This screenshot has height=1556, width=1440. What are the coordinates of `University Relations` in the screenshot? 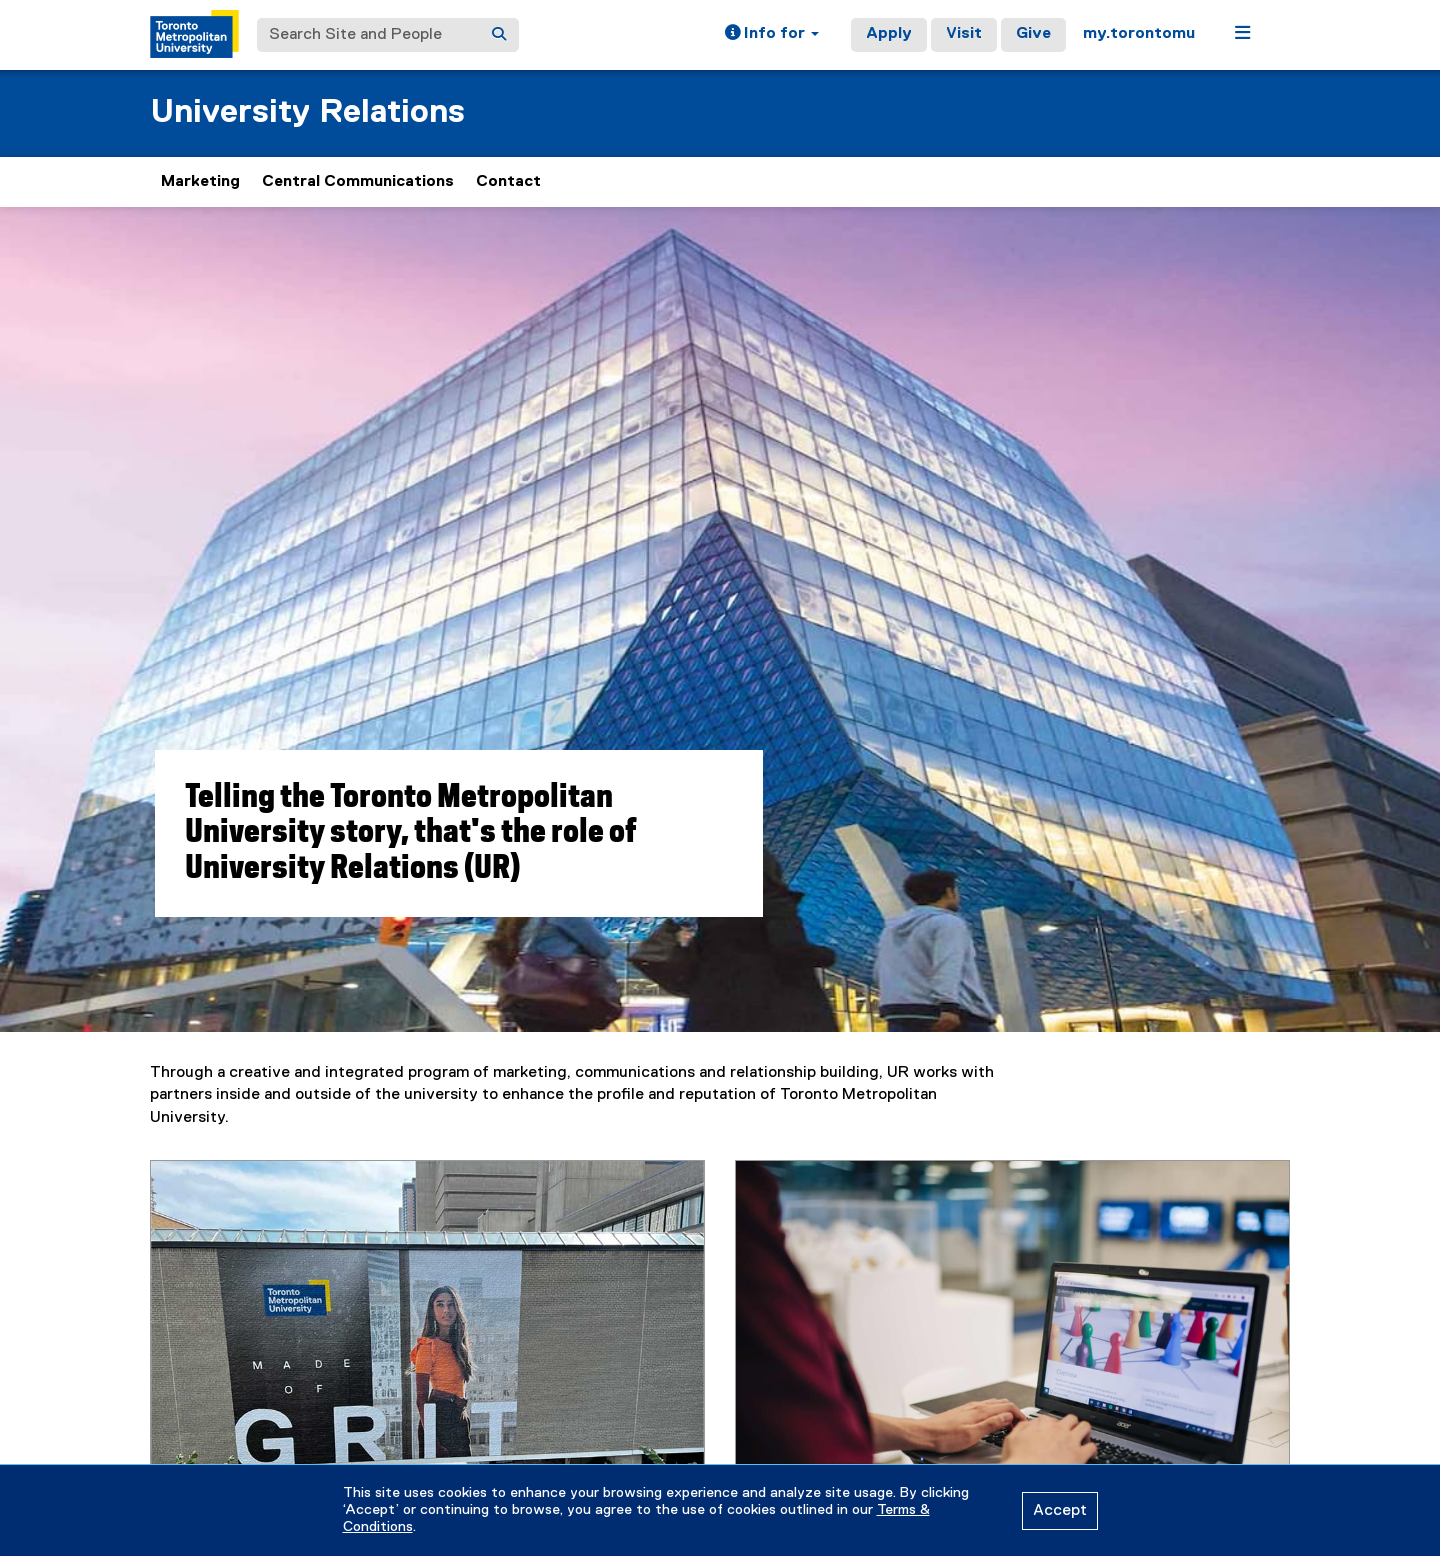 It's located at (307, 112).